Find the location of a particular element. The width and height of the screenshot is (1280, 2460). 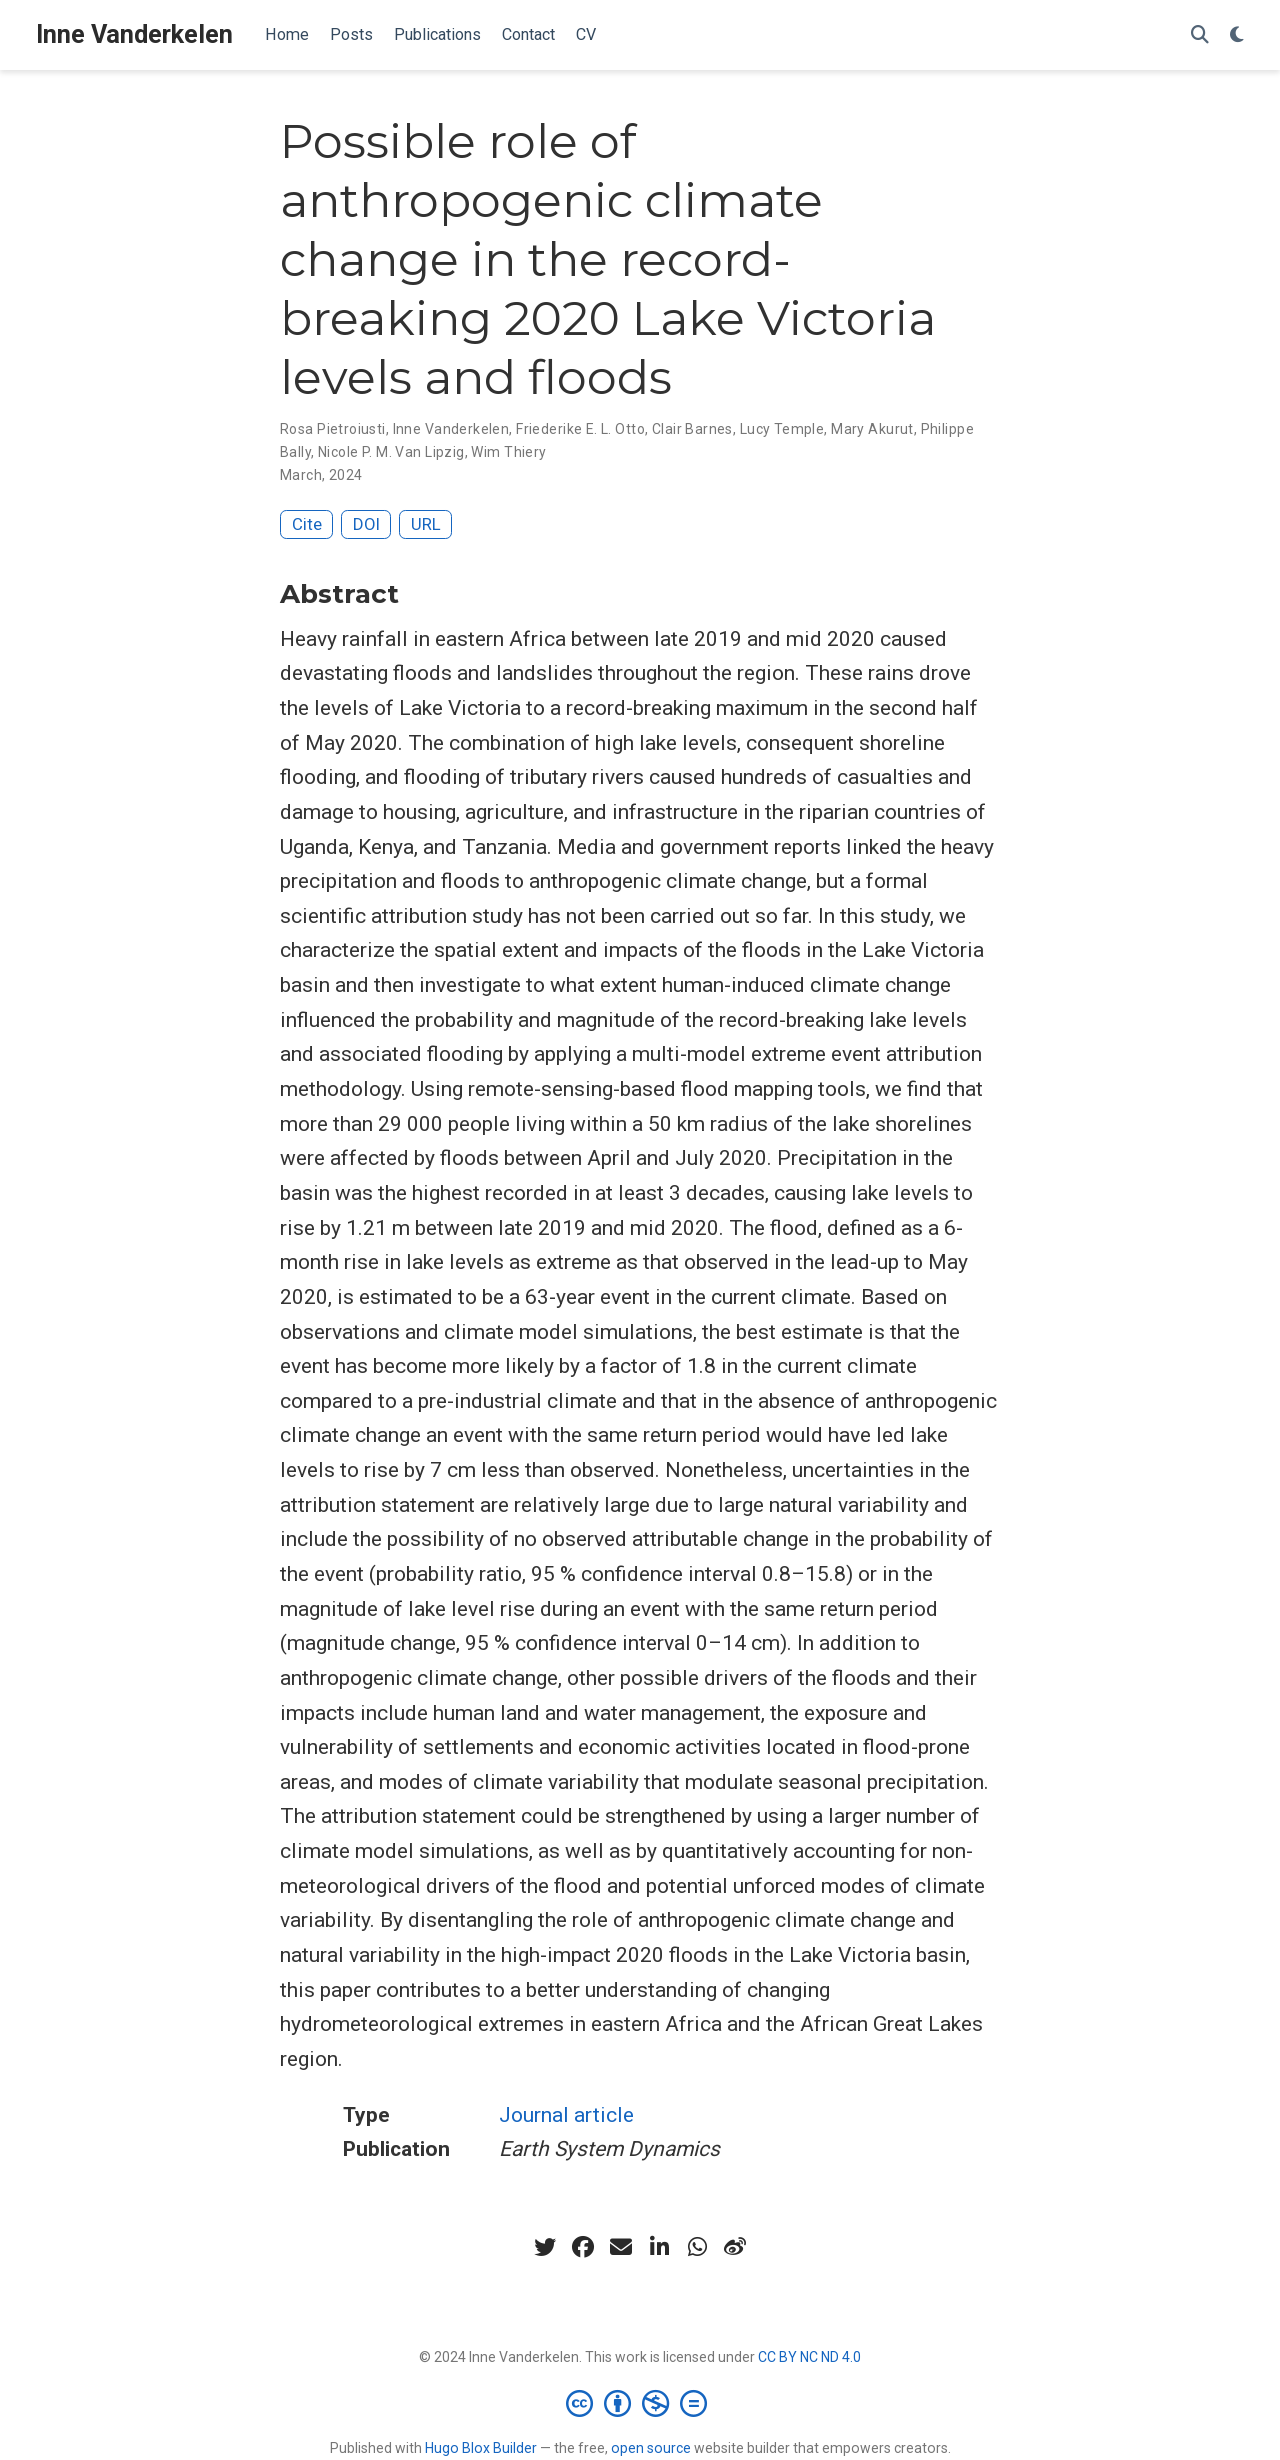

CC BY NC ND 4.0 is located at coordinates (809, 2357).